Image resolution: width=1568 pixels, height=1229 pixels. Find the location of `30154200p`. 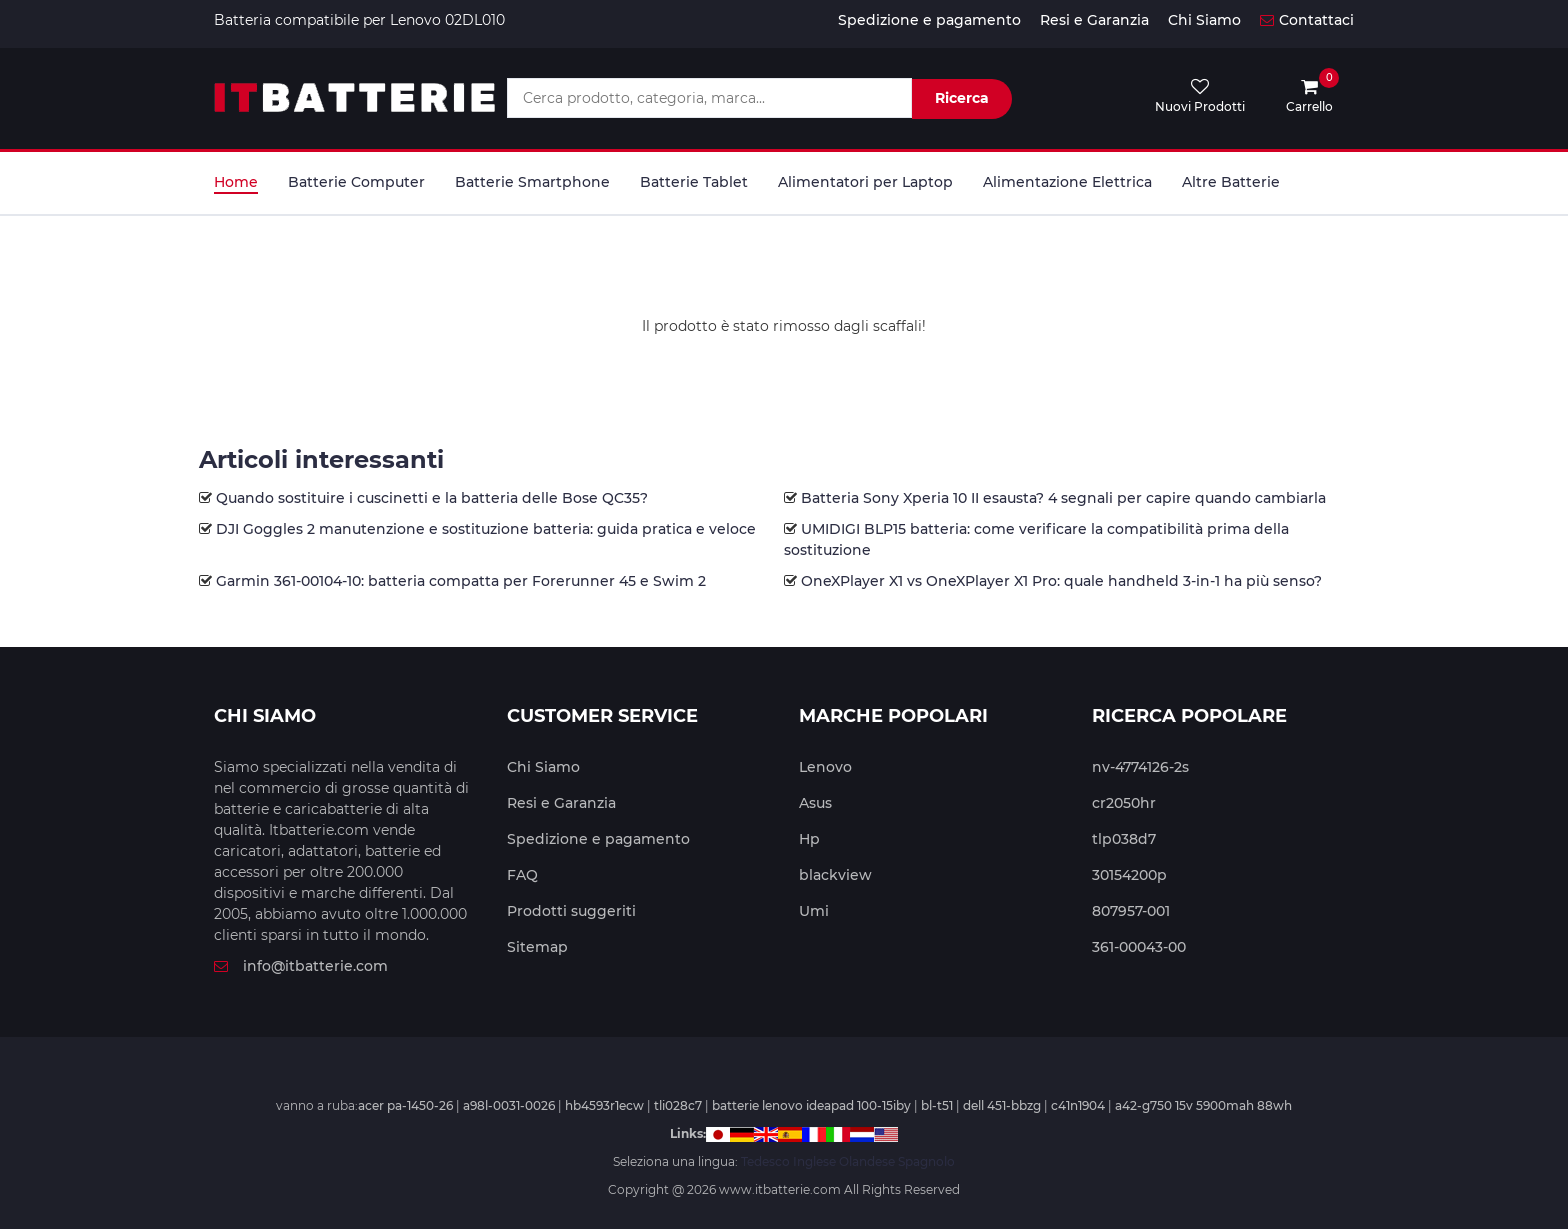

30154200p is located at coordinates (1129, 875).